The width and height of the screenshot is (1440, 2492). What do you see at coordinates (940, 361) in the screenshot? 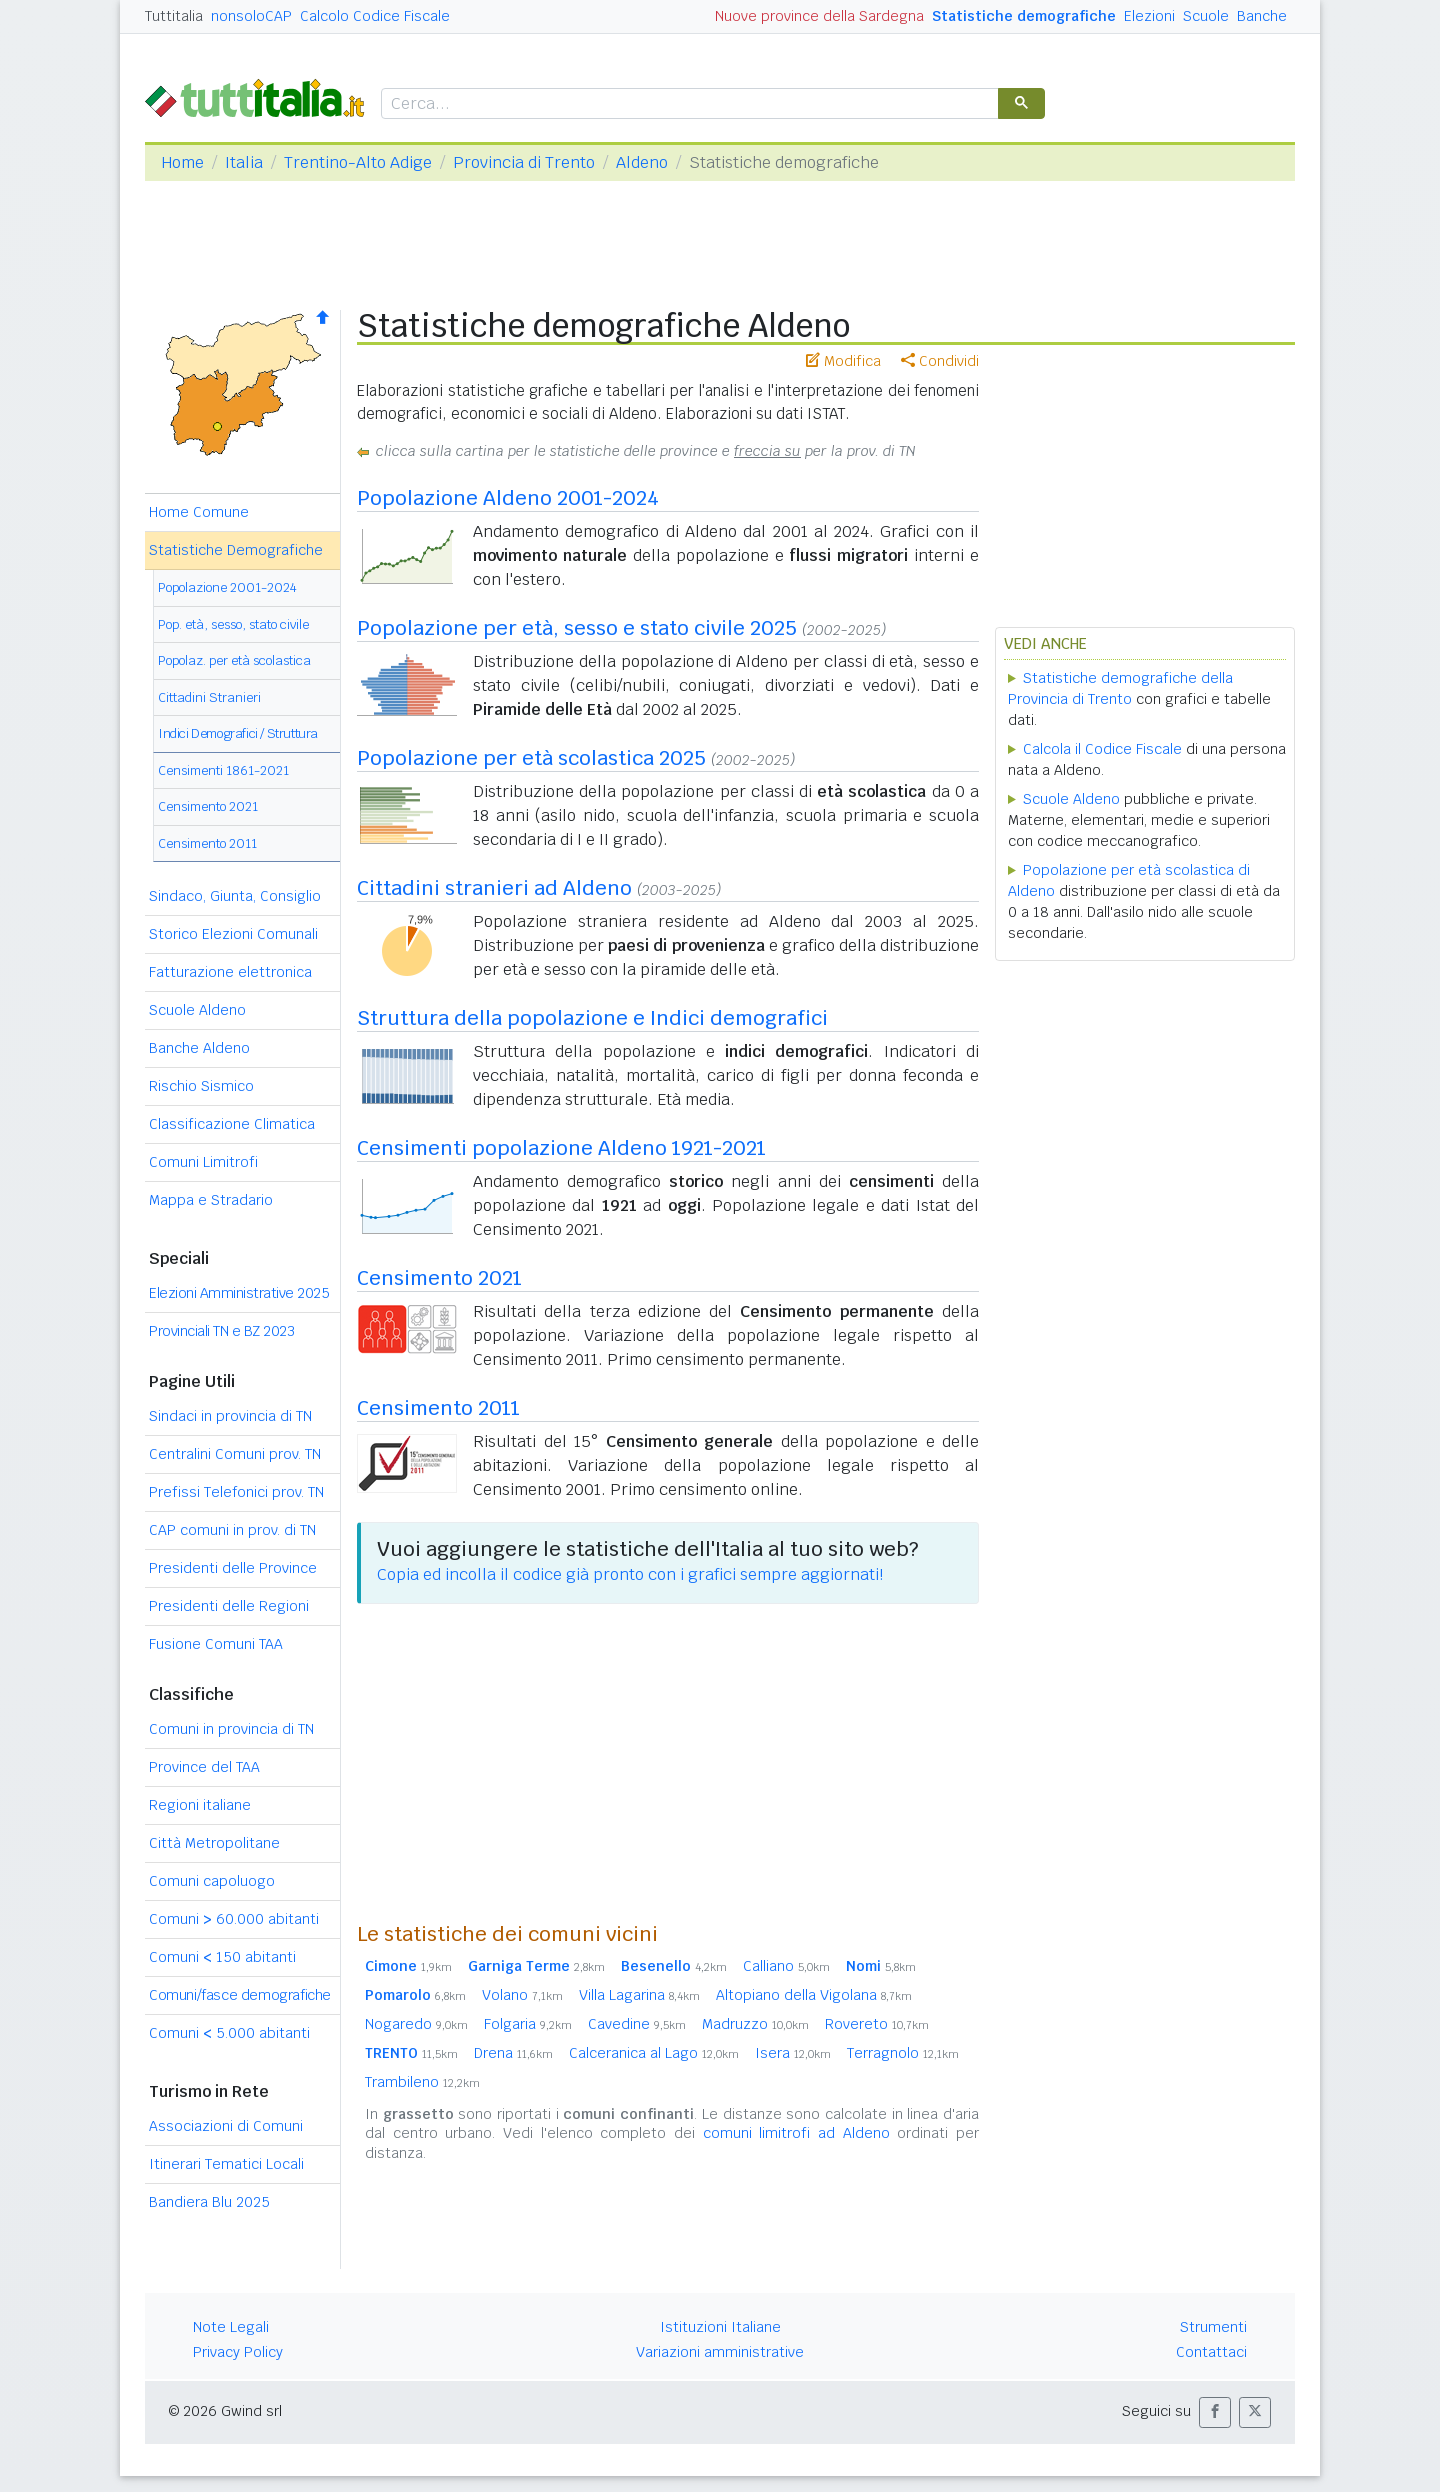
I see `Condividi` at bounding box center [940, 361].